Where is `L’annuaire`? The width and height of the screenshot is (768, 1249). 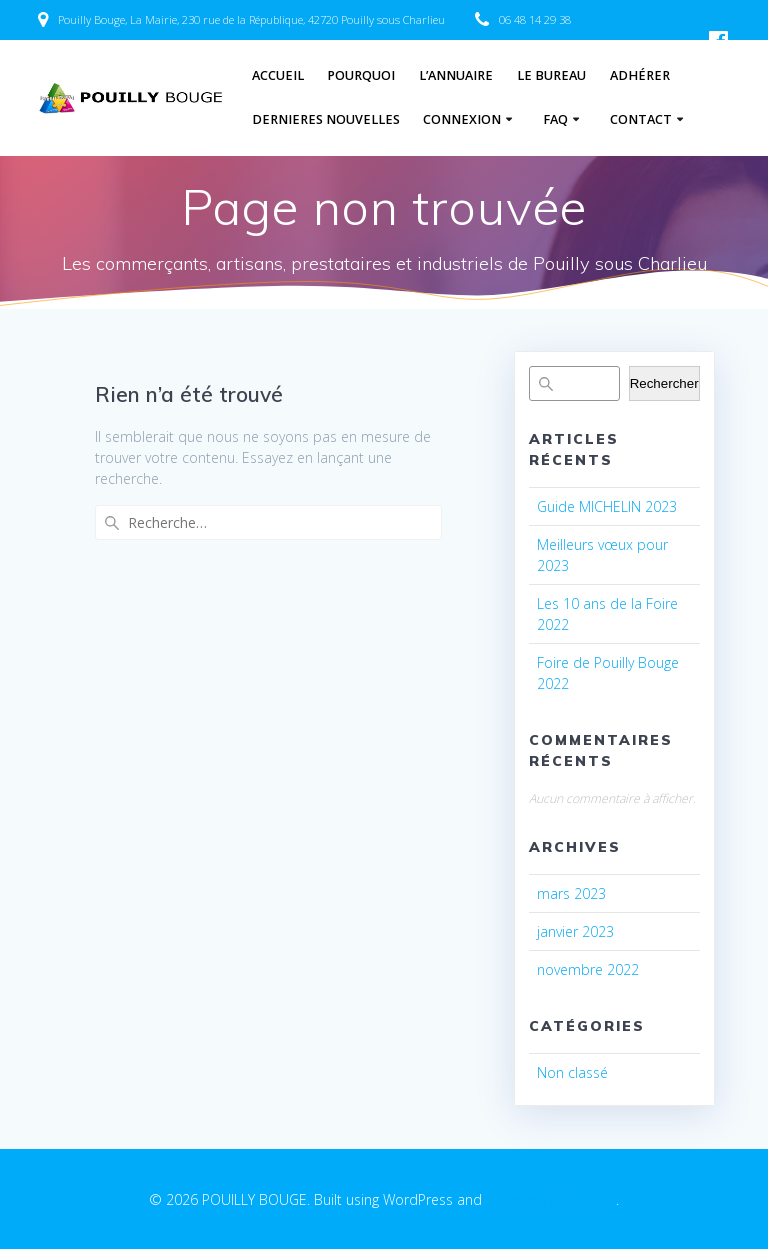
L’annuaire is located at coordinates (456, 75).